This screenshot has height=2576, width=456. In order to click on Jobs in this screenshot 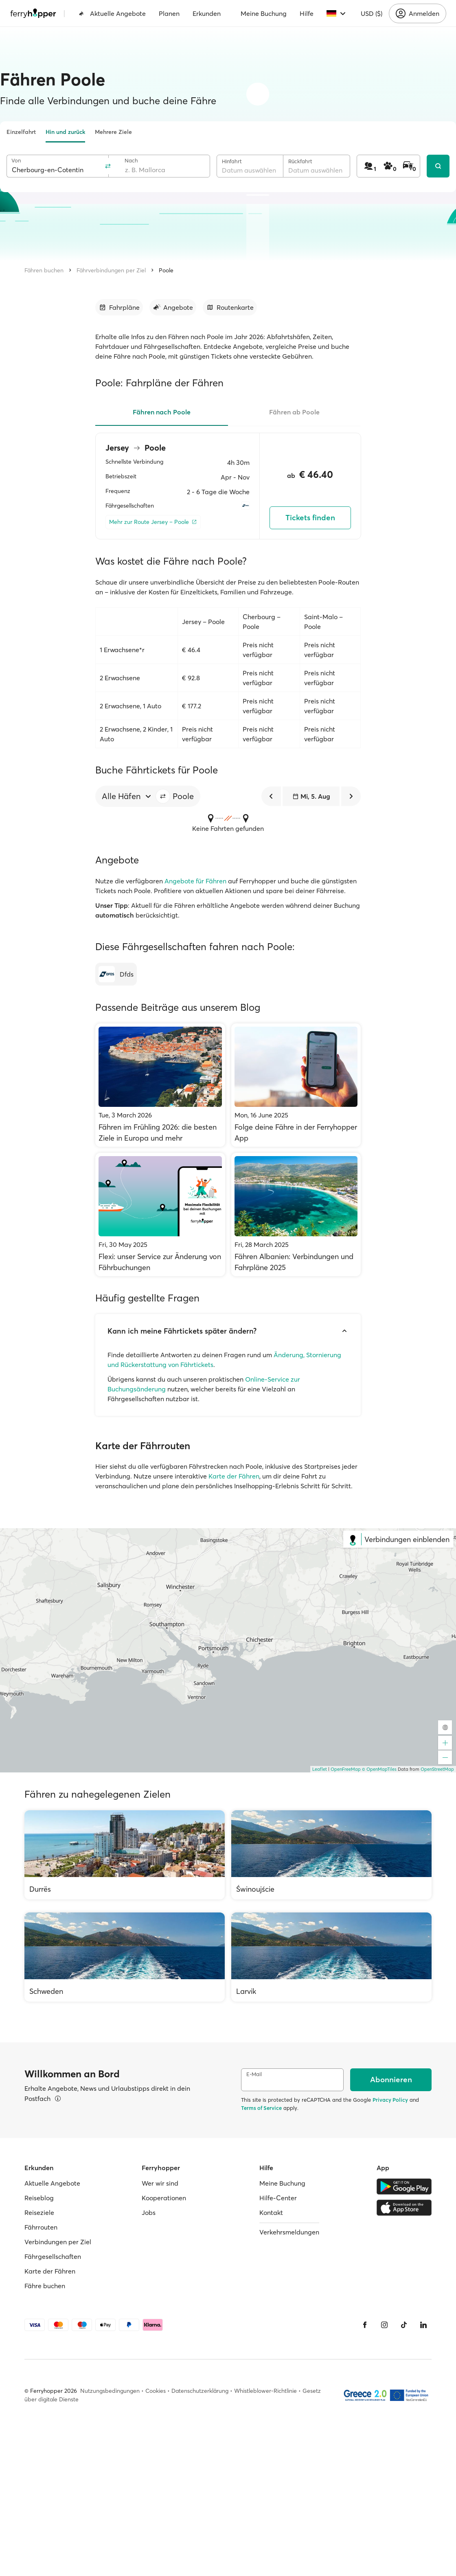, I will do `click(149, 2212)`.